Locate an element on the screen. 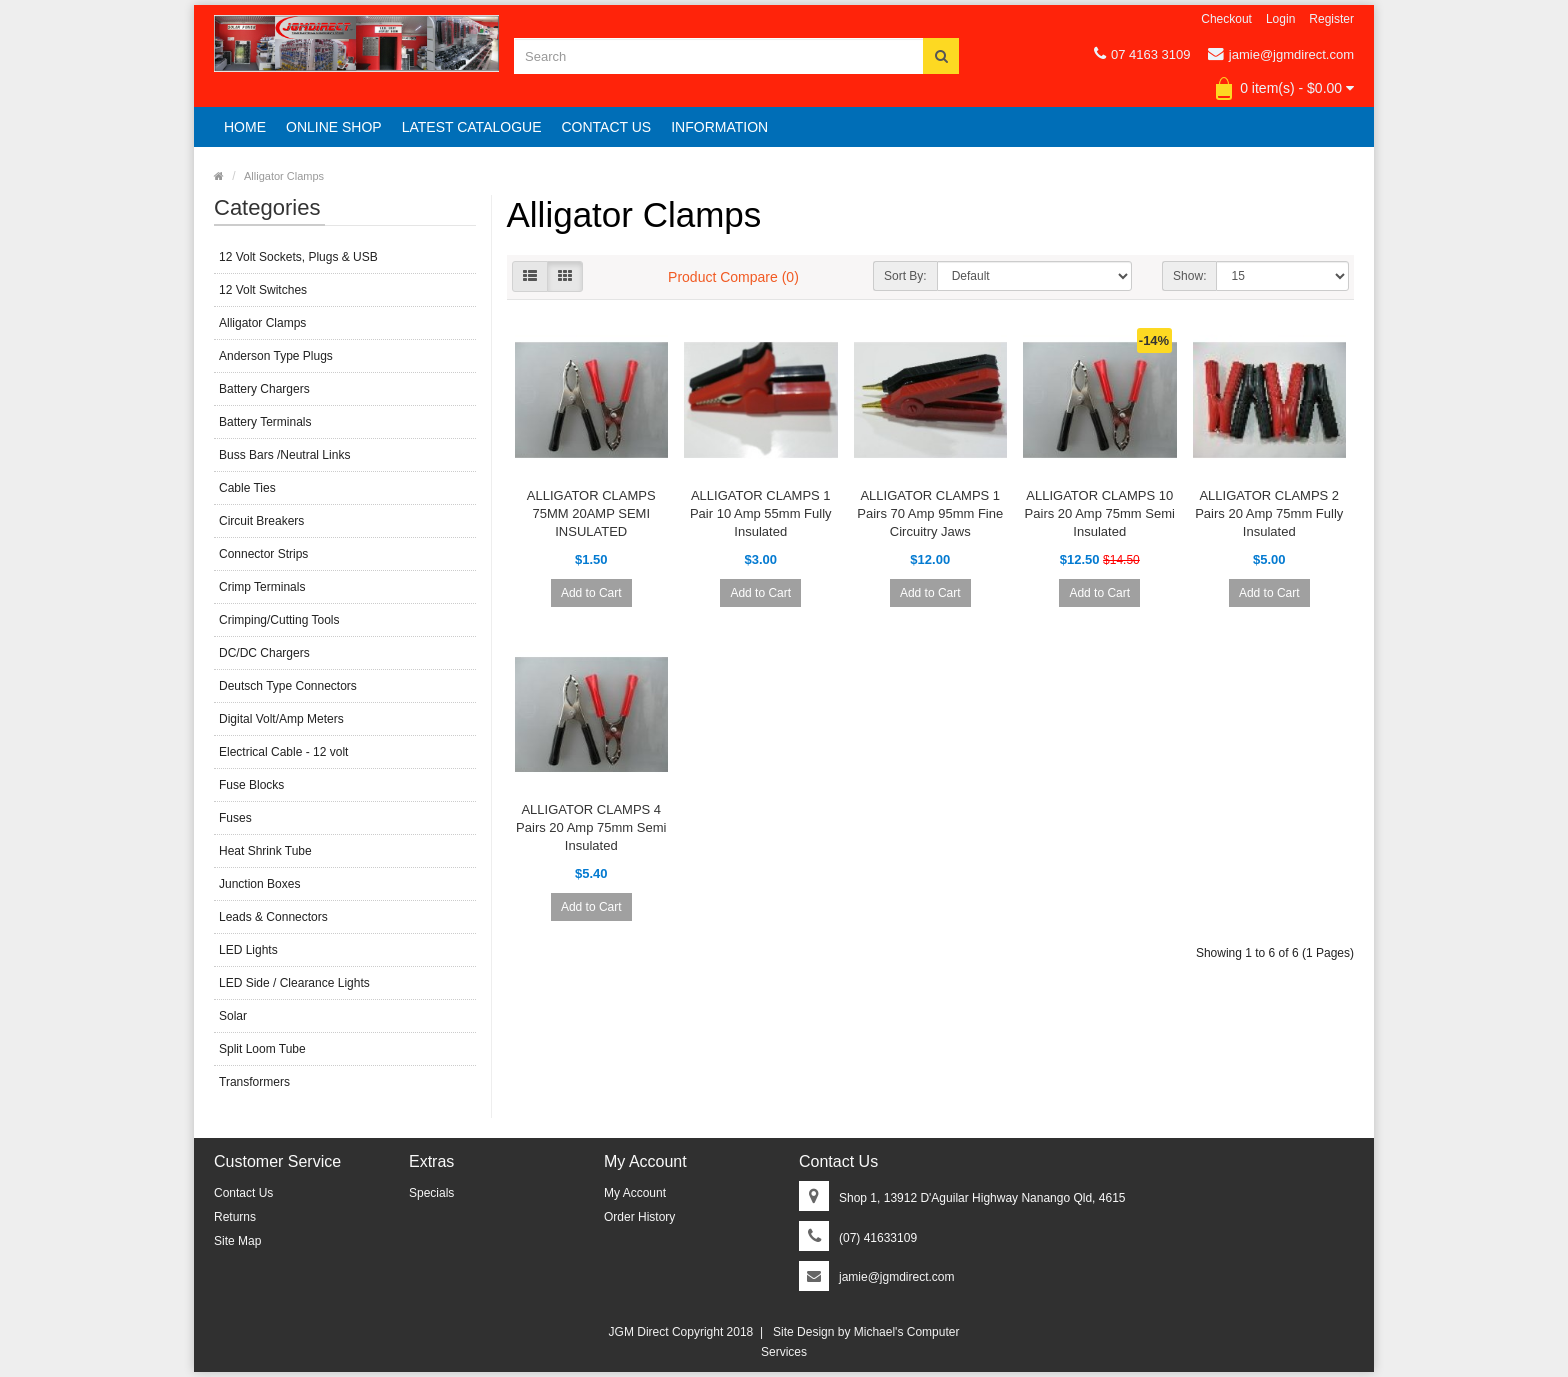 This screenshot has width=1568, height=1377. Cable Ties is located at coordinates (247, 488).